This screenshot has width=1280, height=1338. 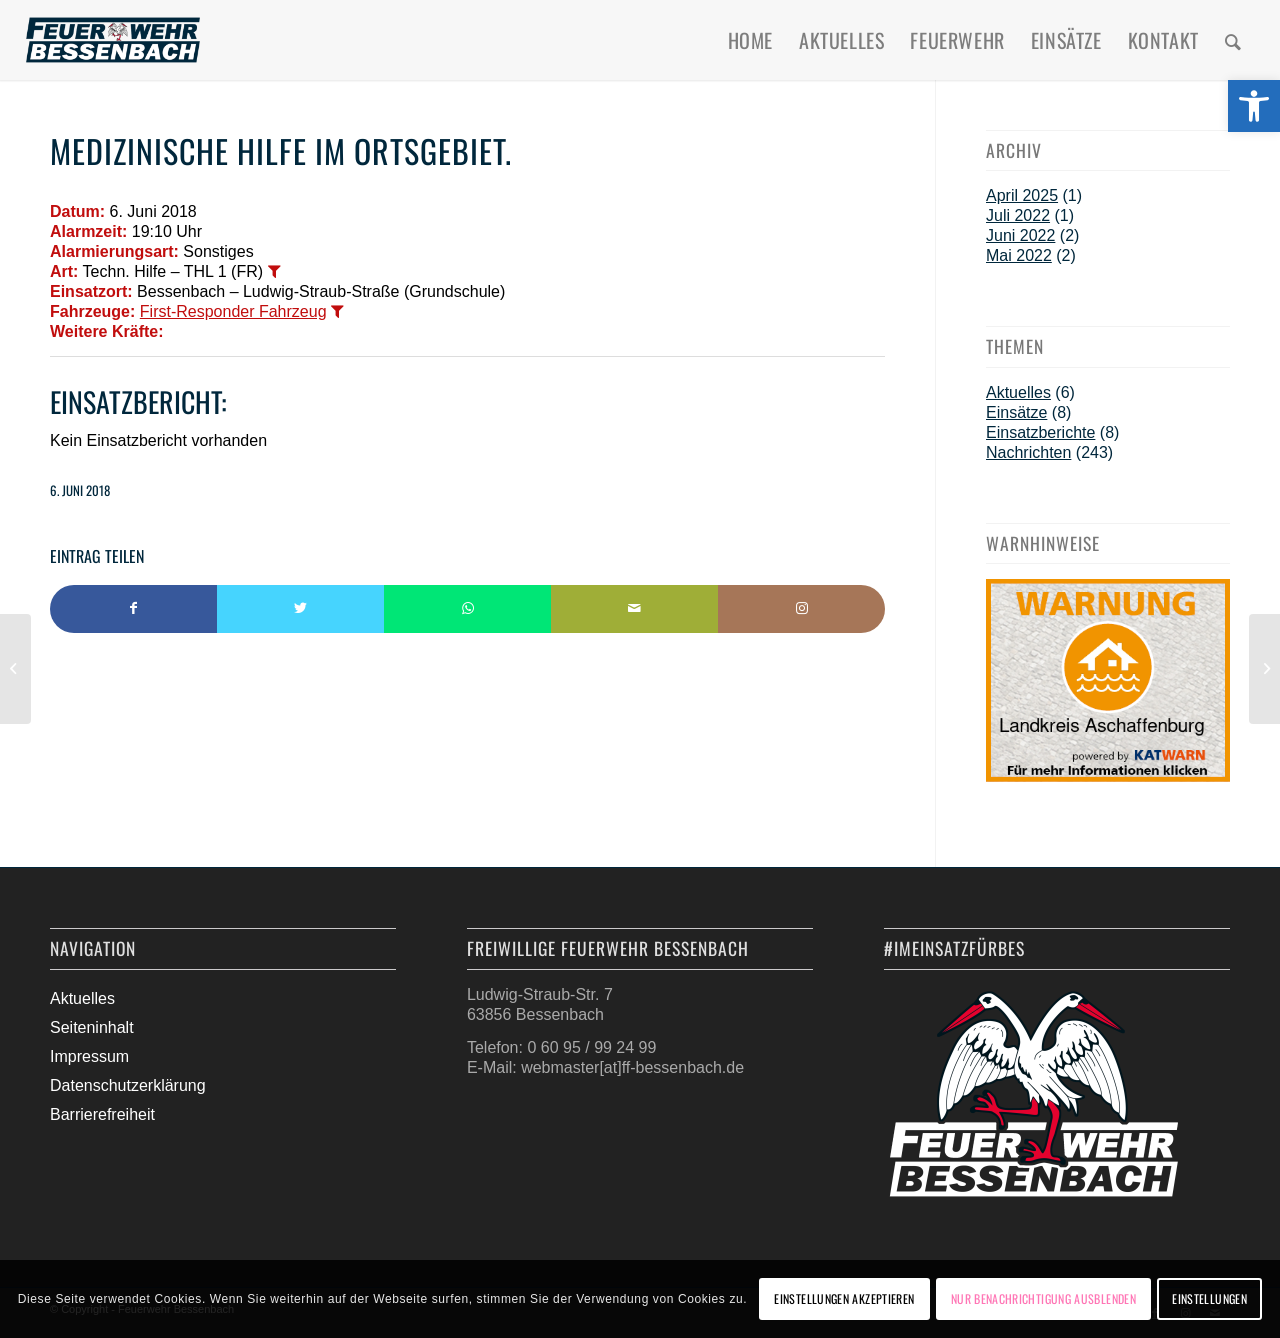 What do you see at coordinates (801, 609) in the screenshot?
I see `[Link to Instagram]` at bounding box center [801, 609].